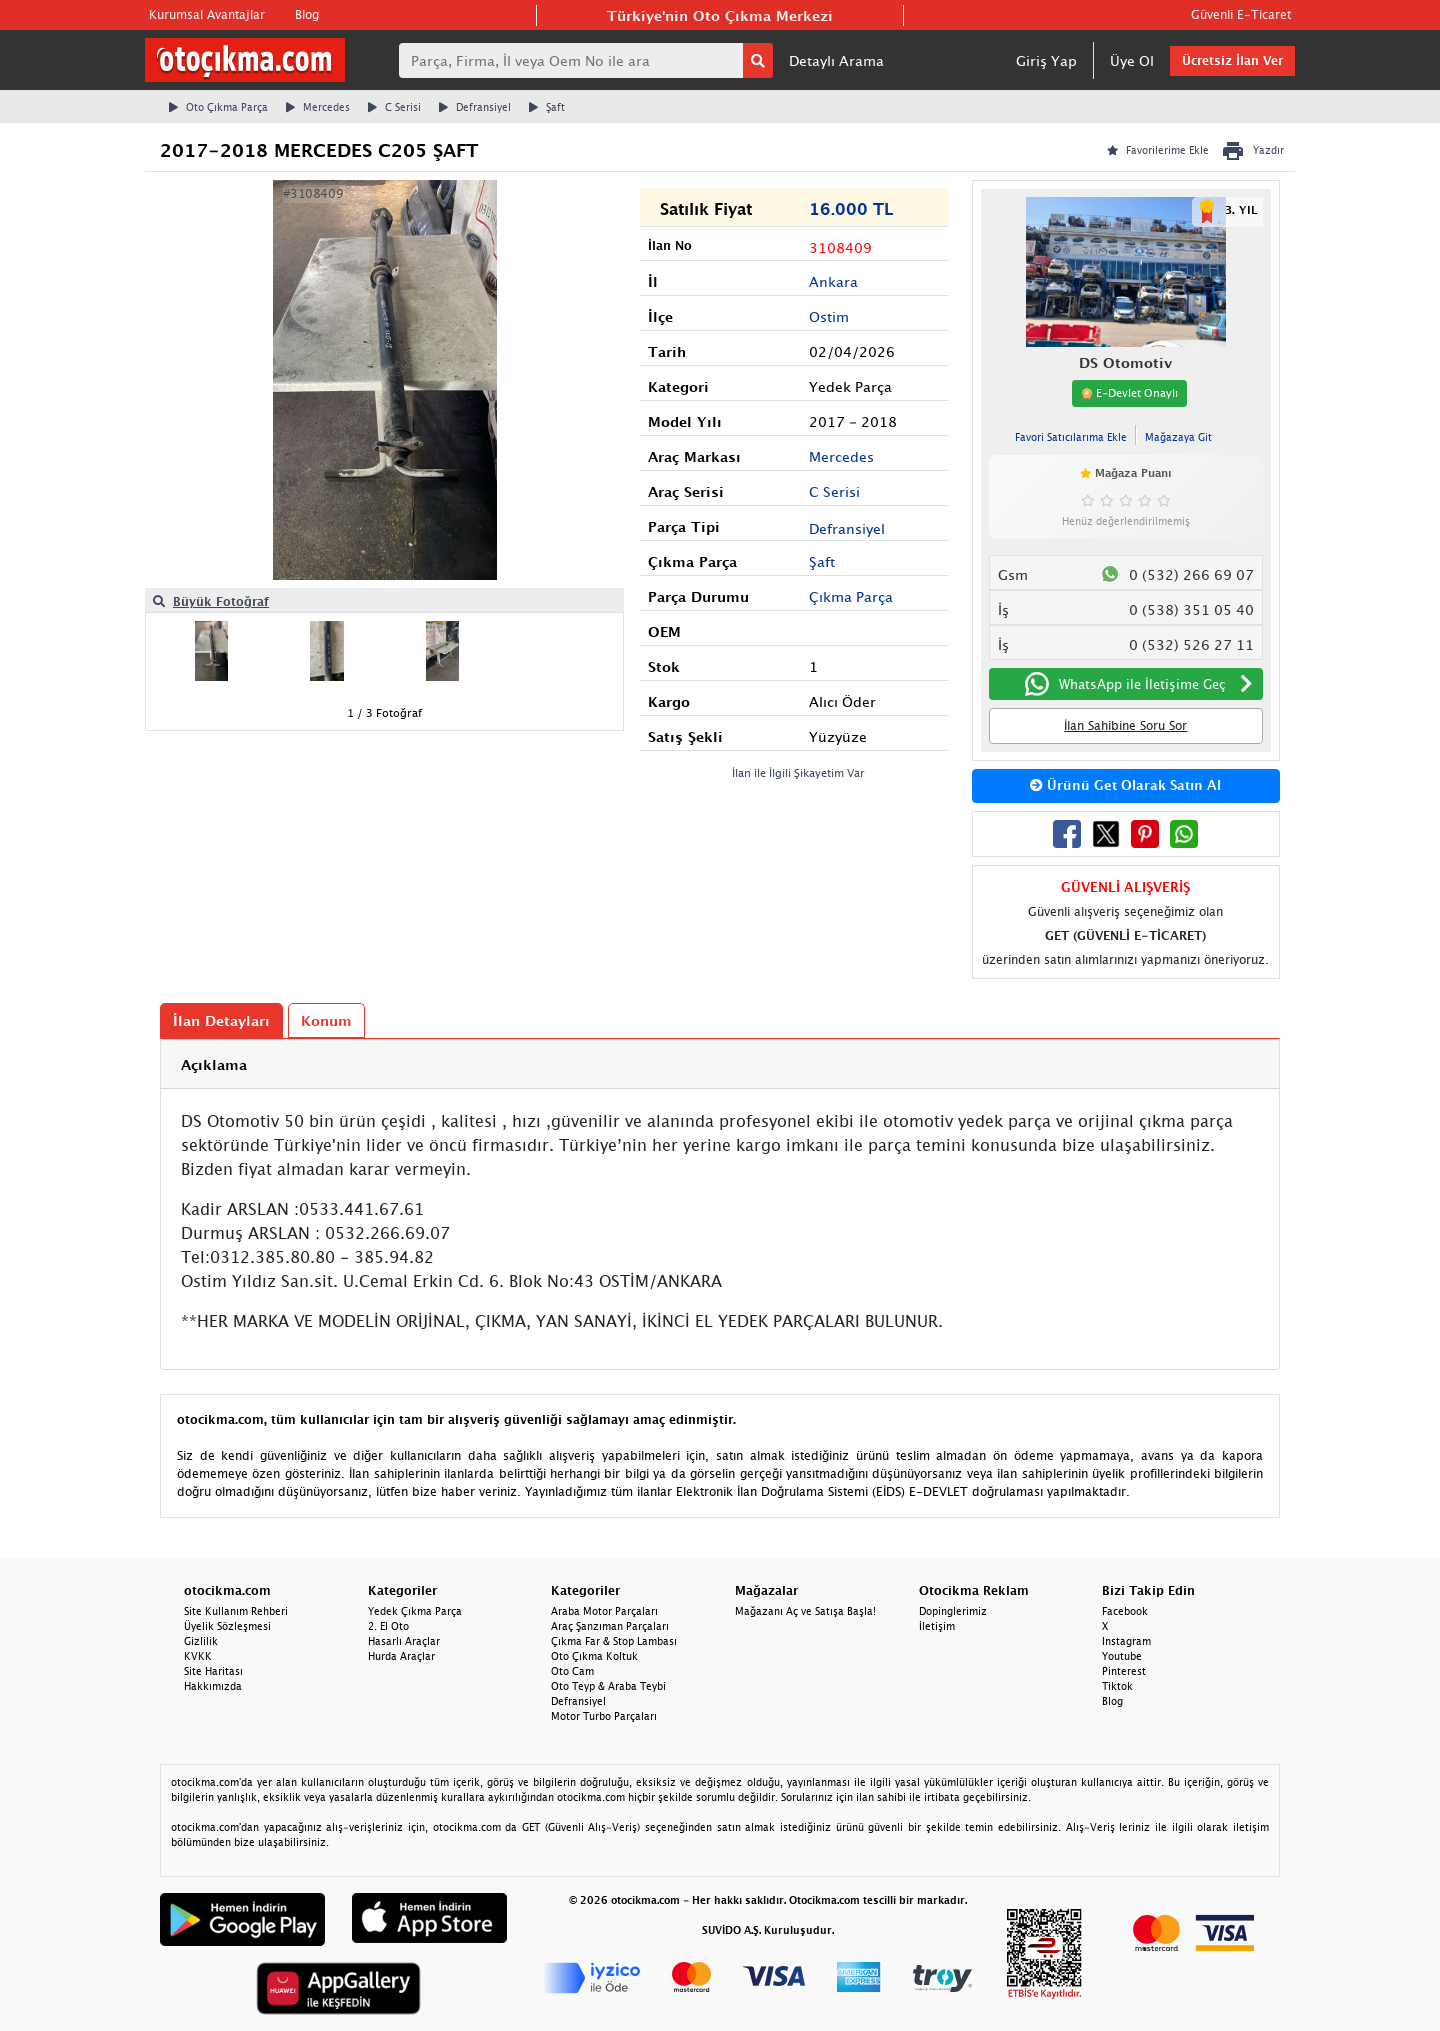 The width and height of the screenshot is (1440, 2031). What do you see at coordinates (394, 107) in the screenshot?
I see `C Serisi` at bounding box center [394, 107].